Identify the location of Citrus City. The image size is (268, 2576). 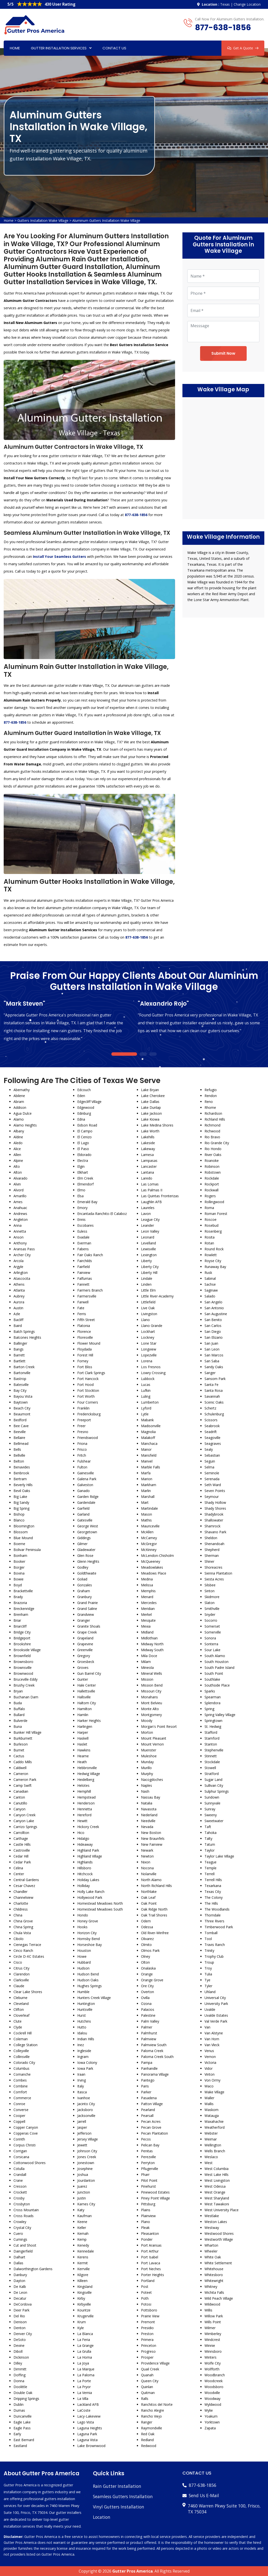
(21, 1968).